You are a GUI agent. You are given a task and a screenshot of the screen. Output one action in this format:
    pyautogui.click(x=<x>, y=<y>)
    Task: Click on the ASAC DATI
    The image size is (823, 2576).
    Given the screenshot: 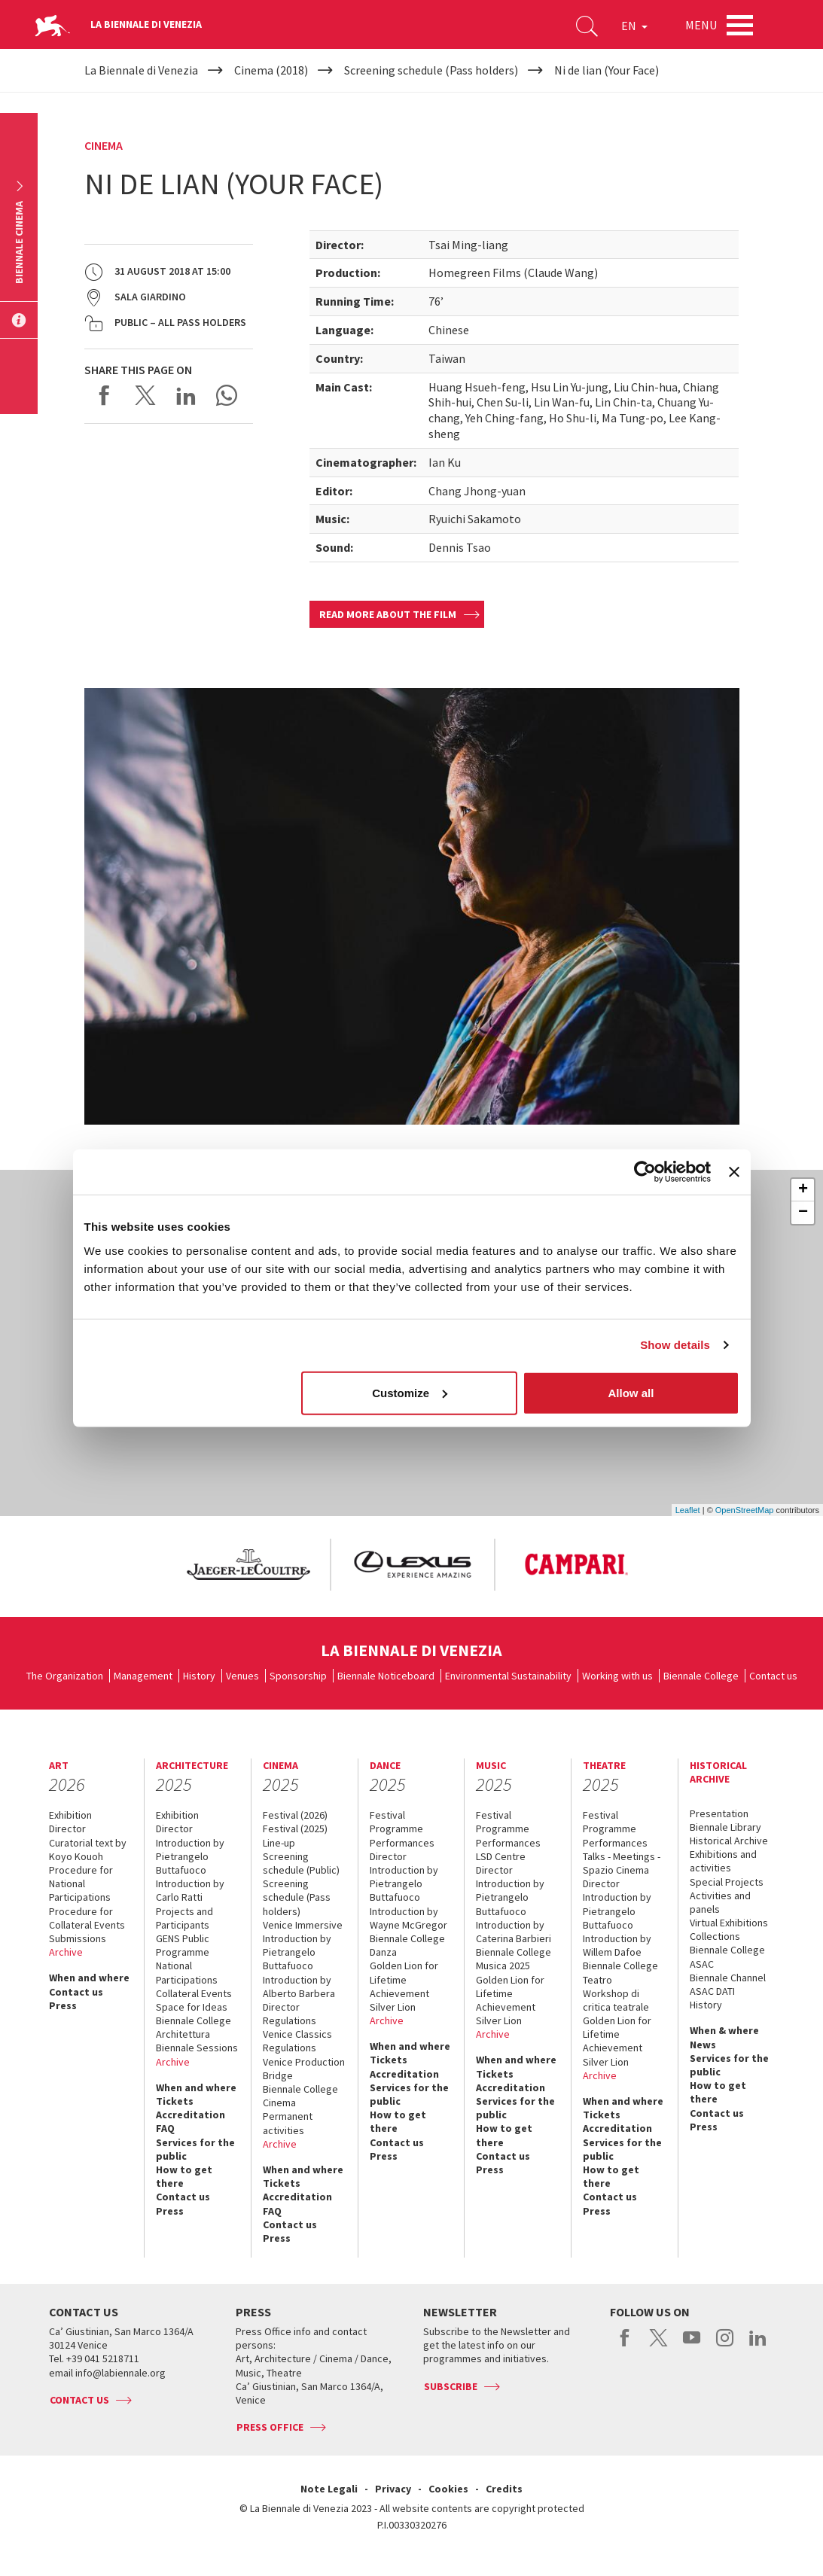 What is the action you would take?
    pyautogui.click(x=712, y=1991)
    